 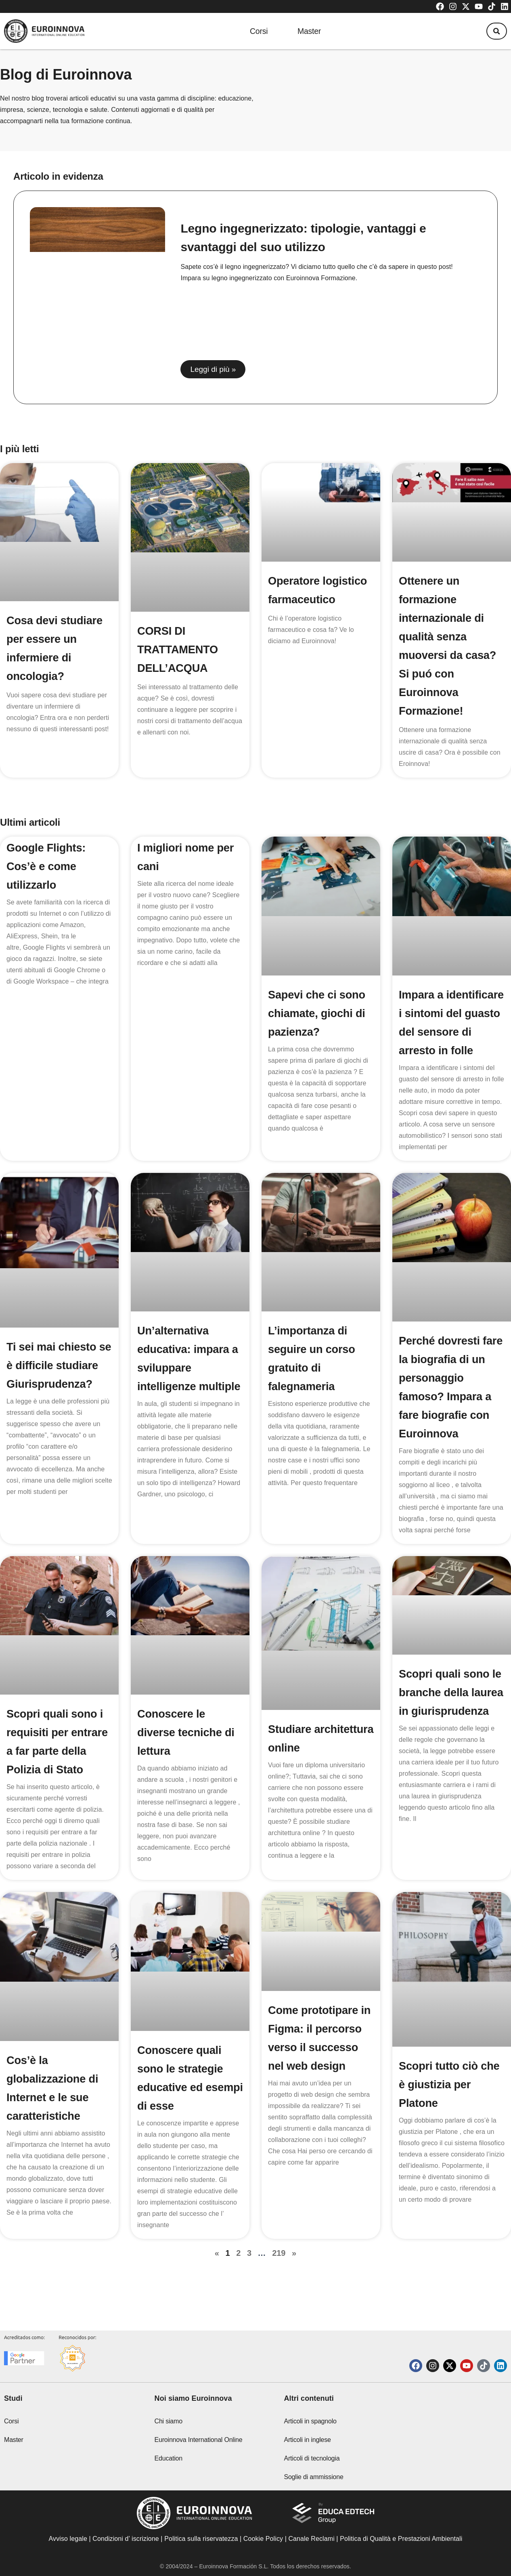 What do you see at coordinates (47, 866) in the screenshot?
I see `Google Flights: Cos’è e come utilizzarlo` at bounding box center [47, 866].